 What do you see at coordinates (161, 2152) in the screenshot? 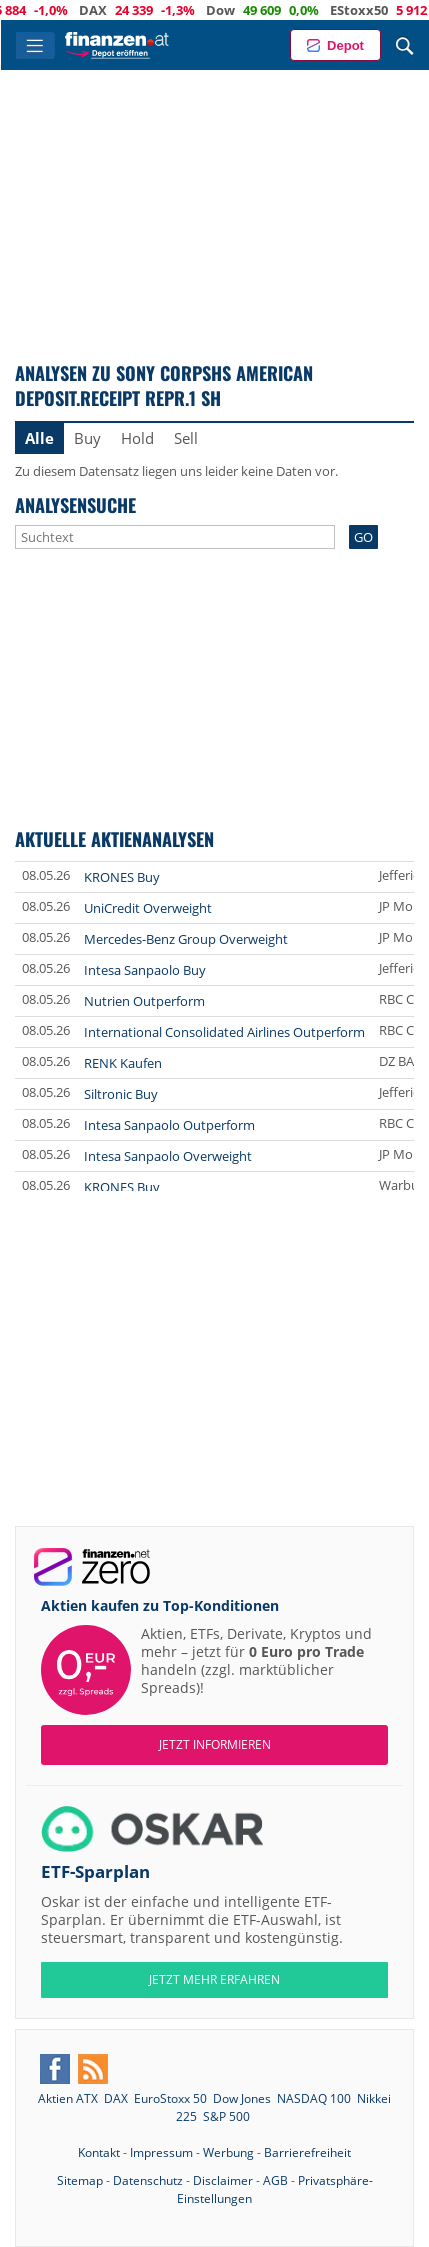
I see `Impressum` at bounding box center [161, 2152].